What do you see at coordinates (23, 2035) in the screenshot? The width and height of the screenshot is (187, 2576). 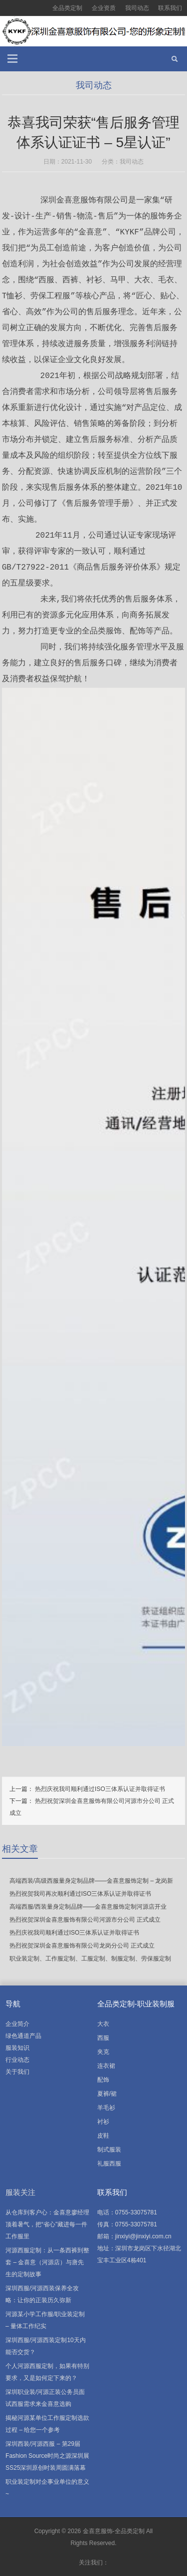 I see `绿色通道产品` at bounding box center [23, 2035].